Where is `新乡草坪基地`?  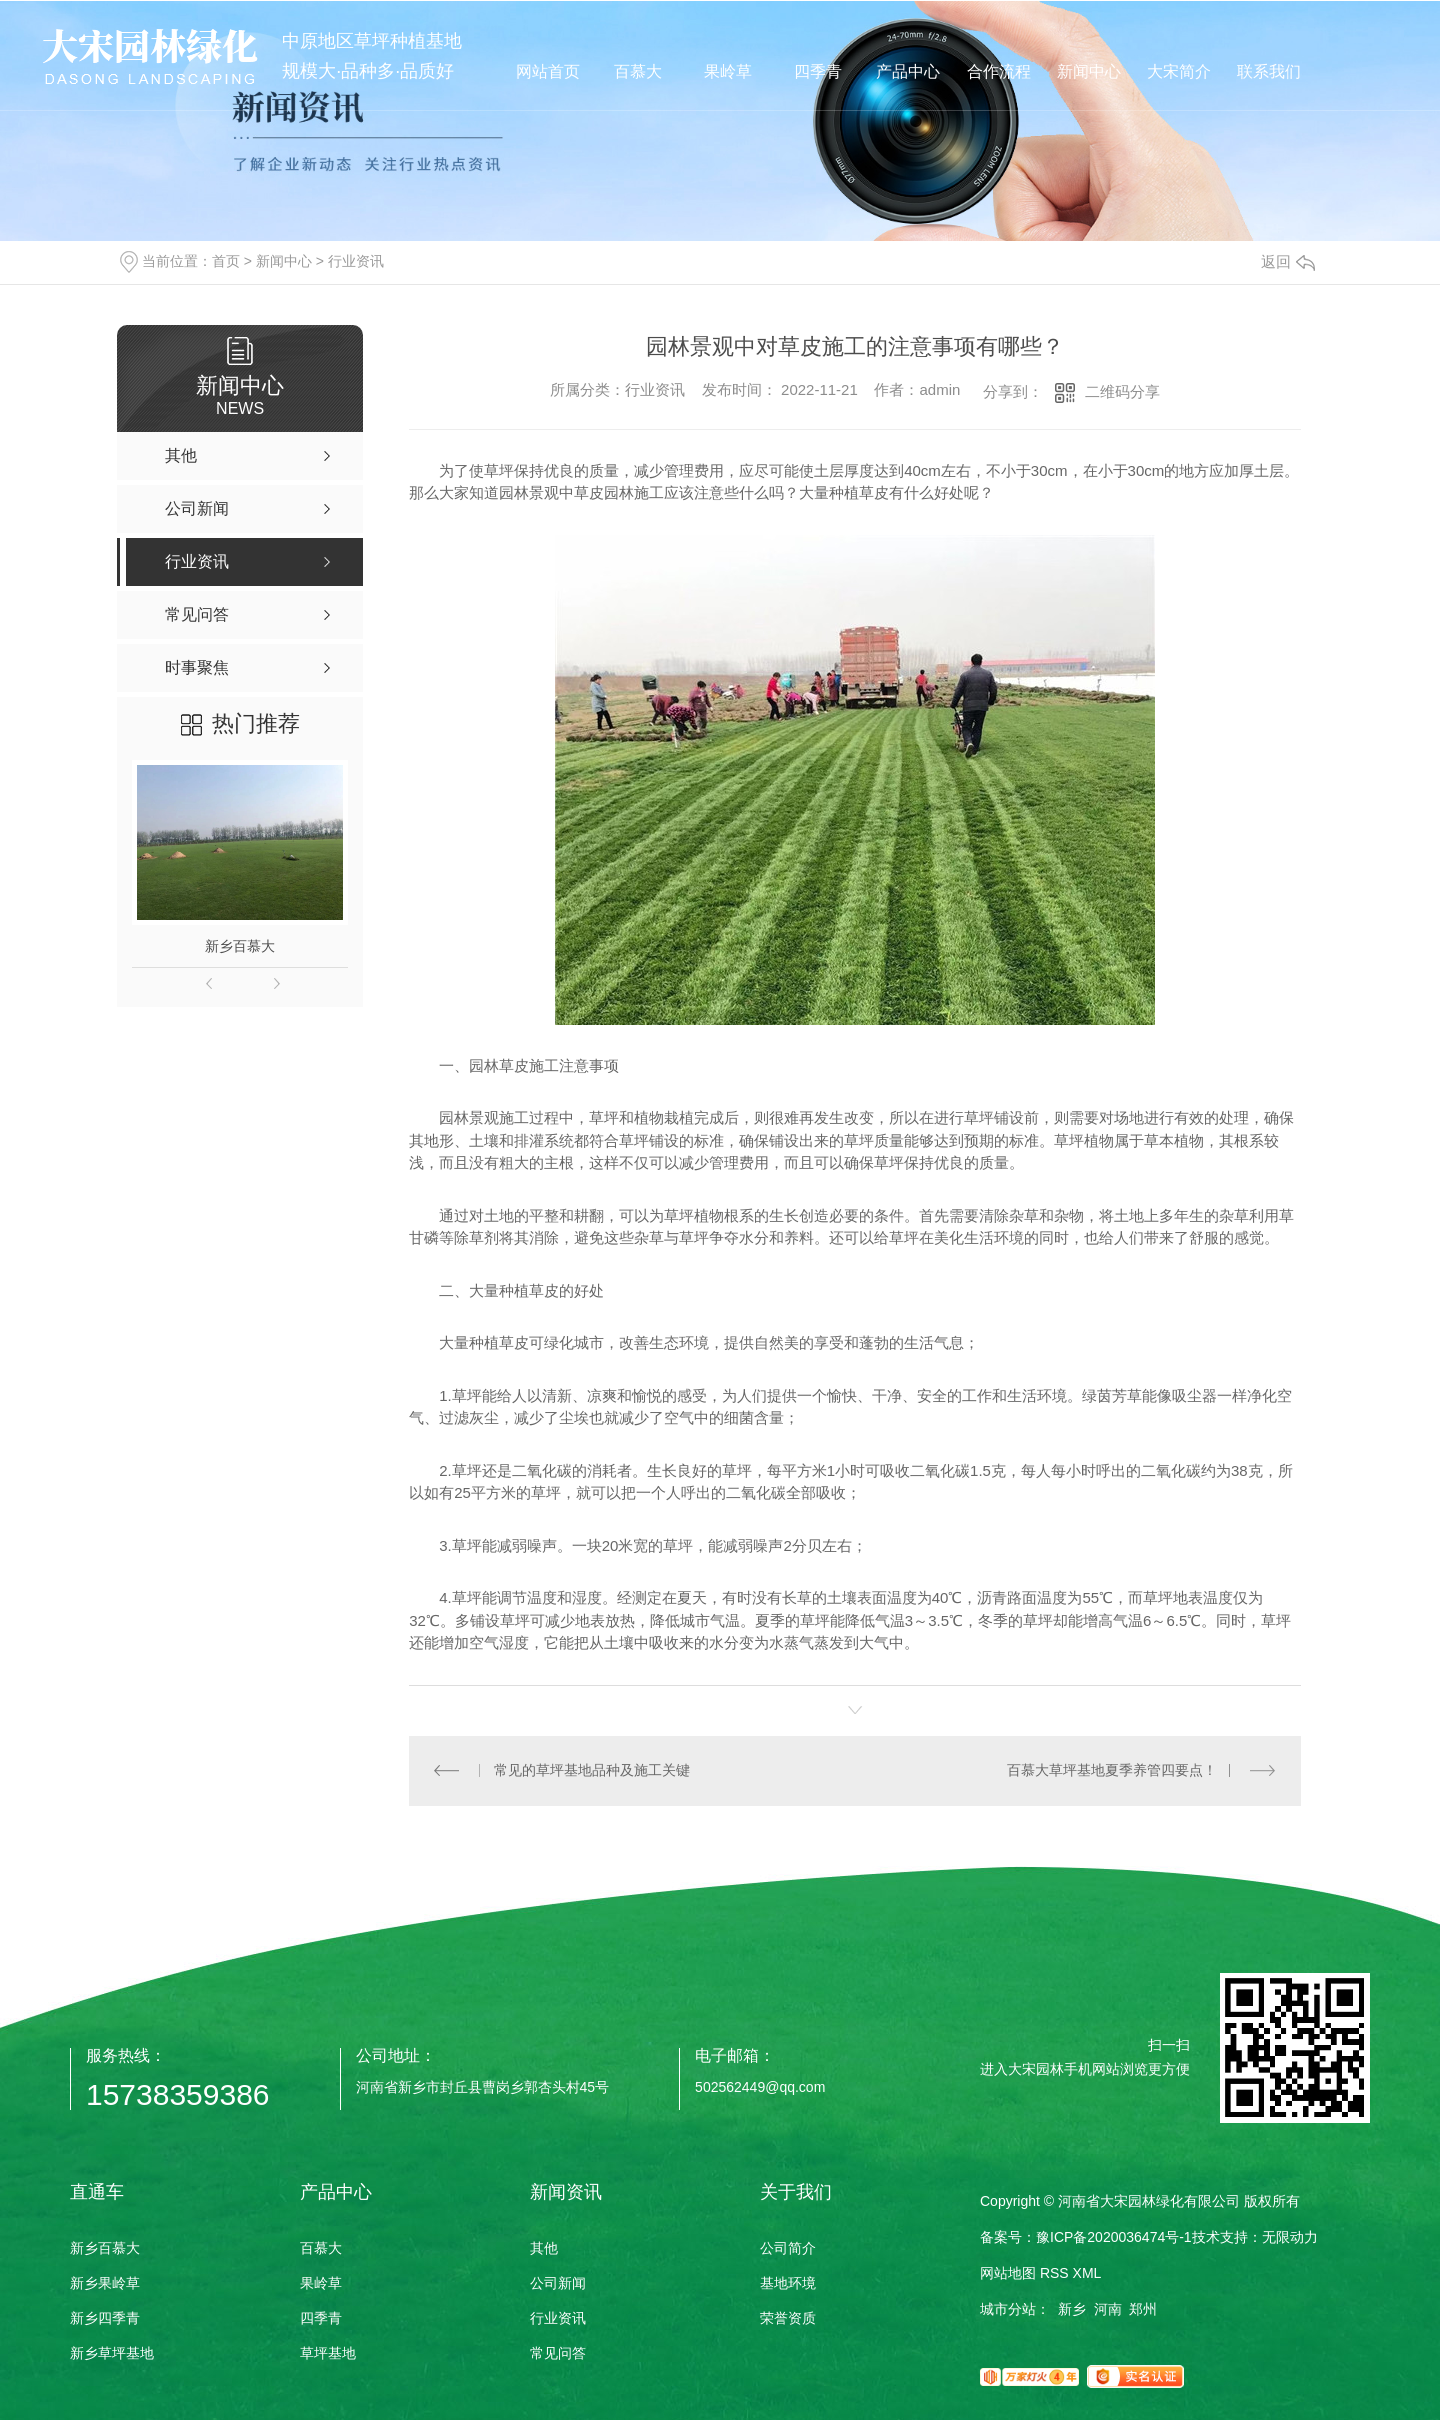
新乡草坪基地 is located at coordinates (112, 2354).